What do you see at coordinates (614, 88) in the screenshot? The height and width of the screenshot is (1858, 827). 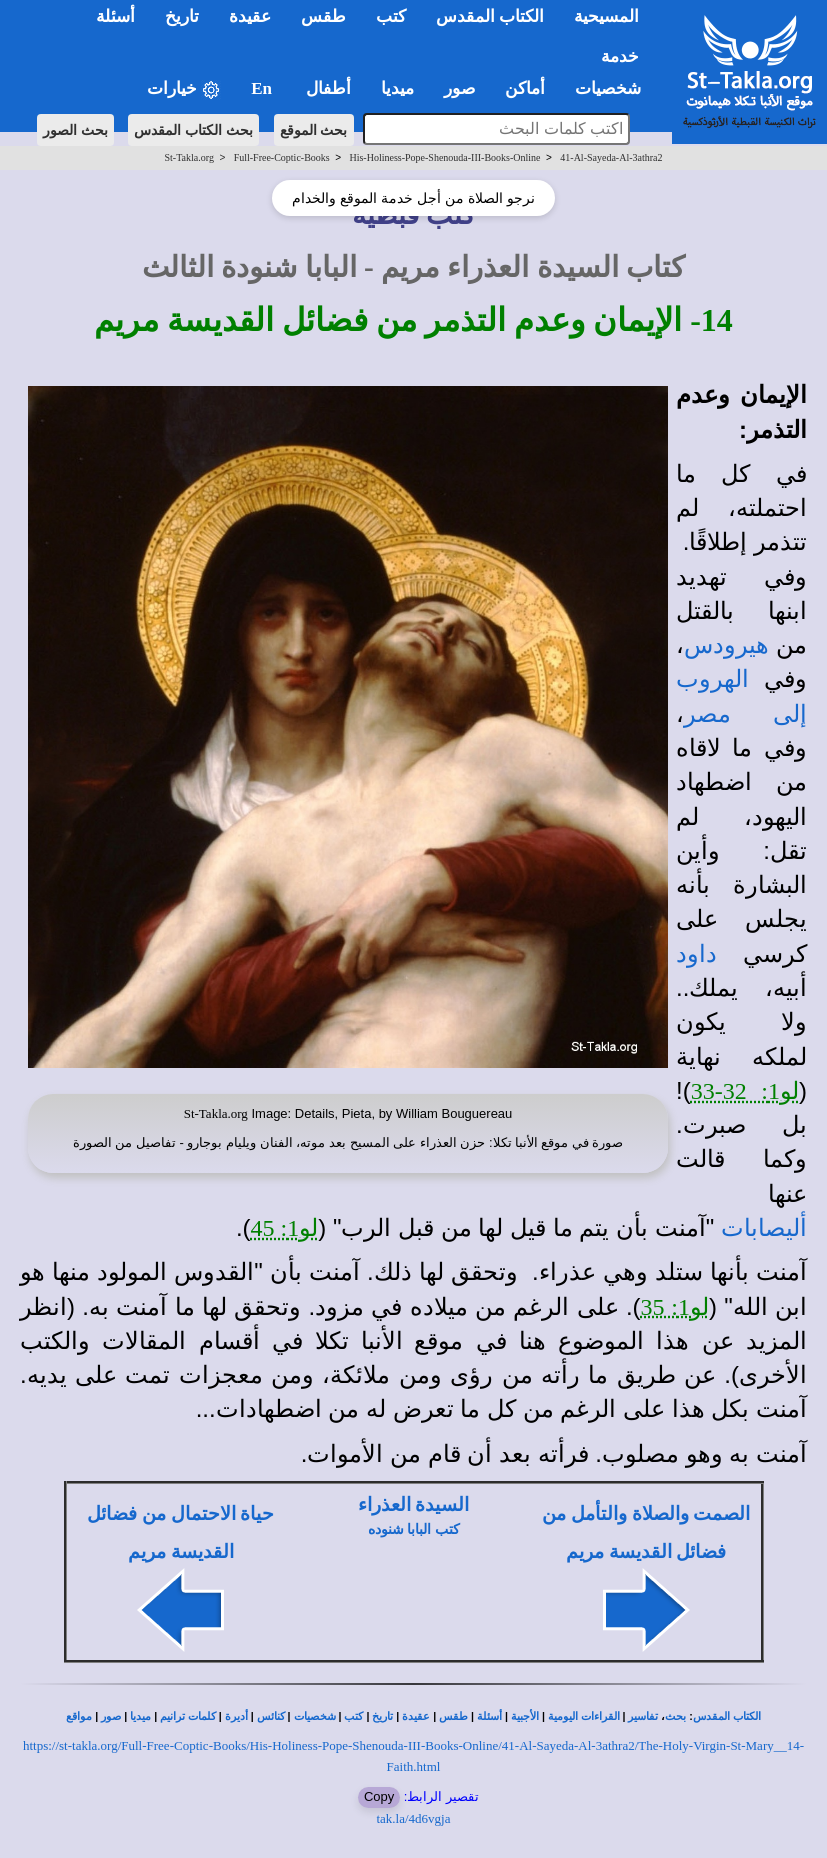 I see `شخصيات [button]` at bounding box center [614, 88].